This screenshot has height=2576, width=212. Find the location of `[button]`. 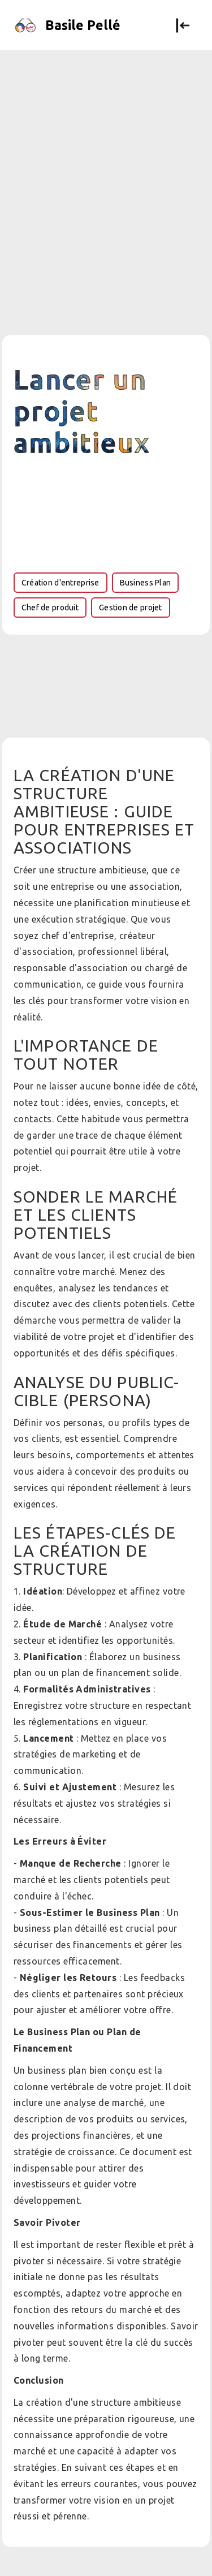

[button] is located at coordinates (183, 25).